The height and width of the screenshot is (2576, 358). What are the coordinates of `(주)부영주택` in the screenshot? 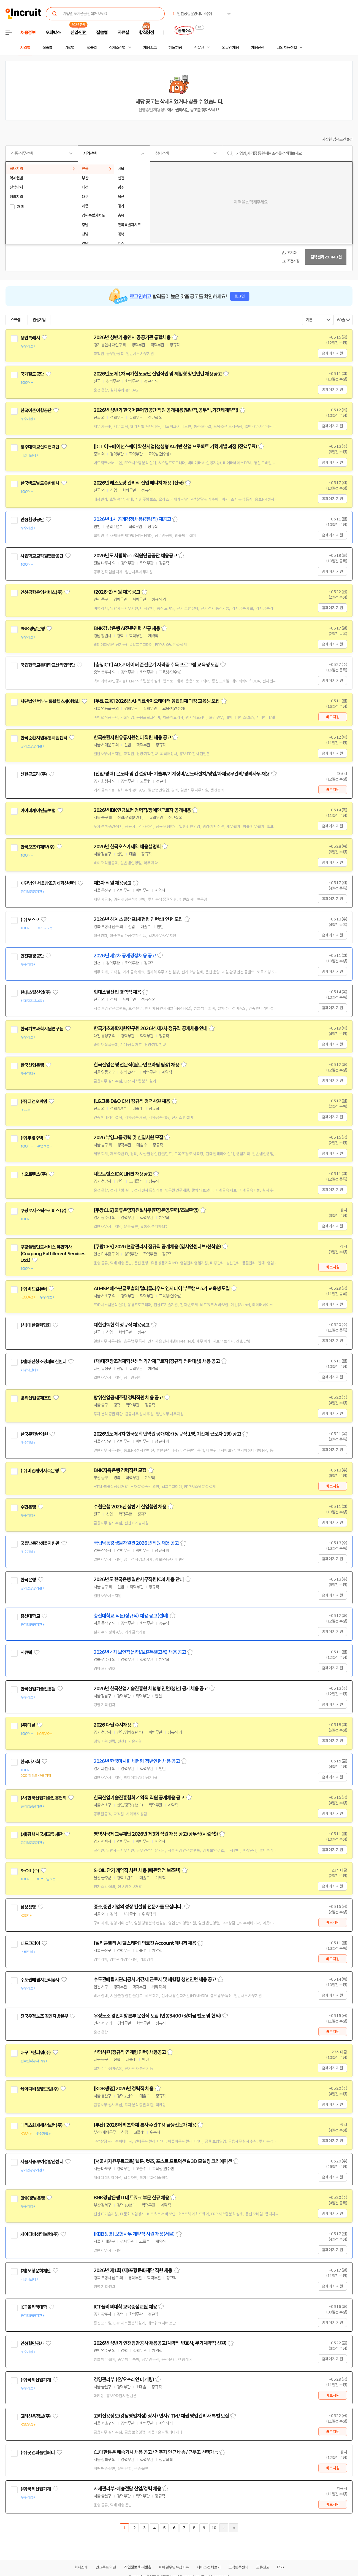 It's located at (31, 1138).